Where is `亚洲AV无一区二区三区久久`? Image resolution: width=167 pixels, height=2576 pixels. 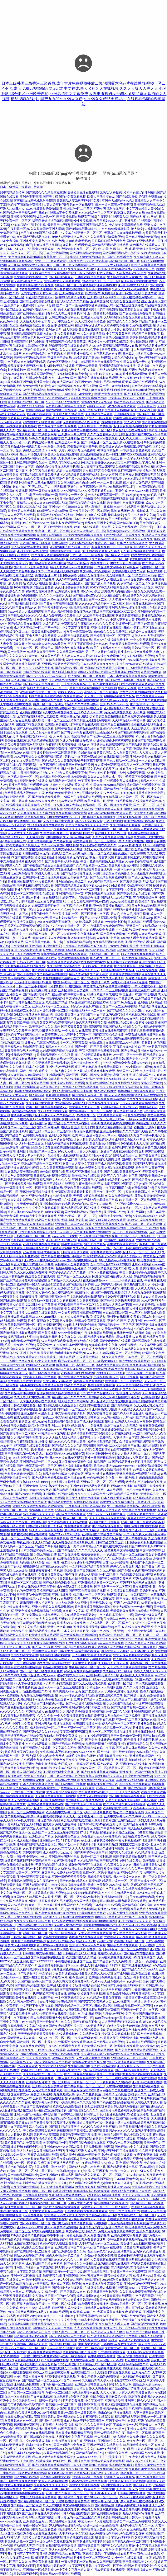 亚洲AV无一区二区三区久久 is located at coordinates (141, 1252).